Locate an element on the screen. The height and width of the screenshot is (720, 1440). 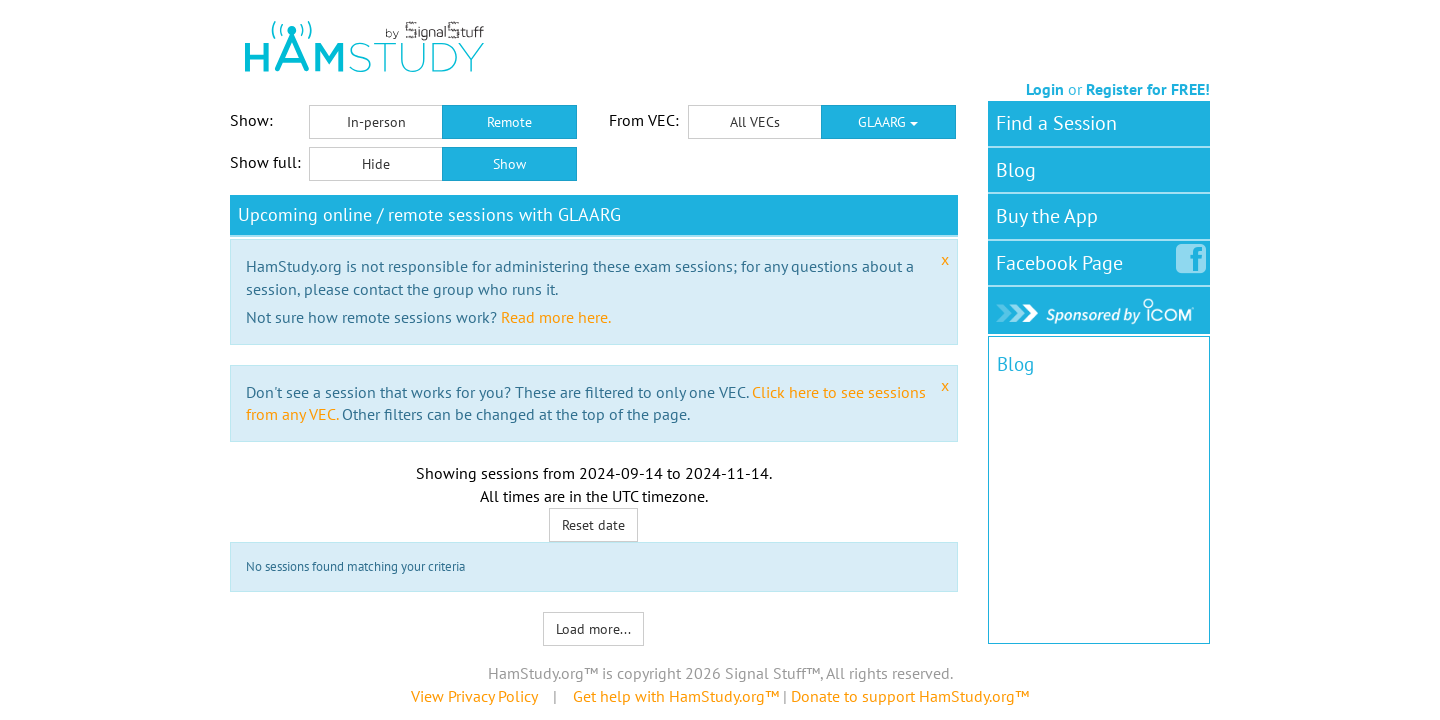
Register for FREE! is located at coordinates (1148, 89).